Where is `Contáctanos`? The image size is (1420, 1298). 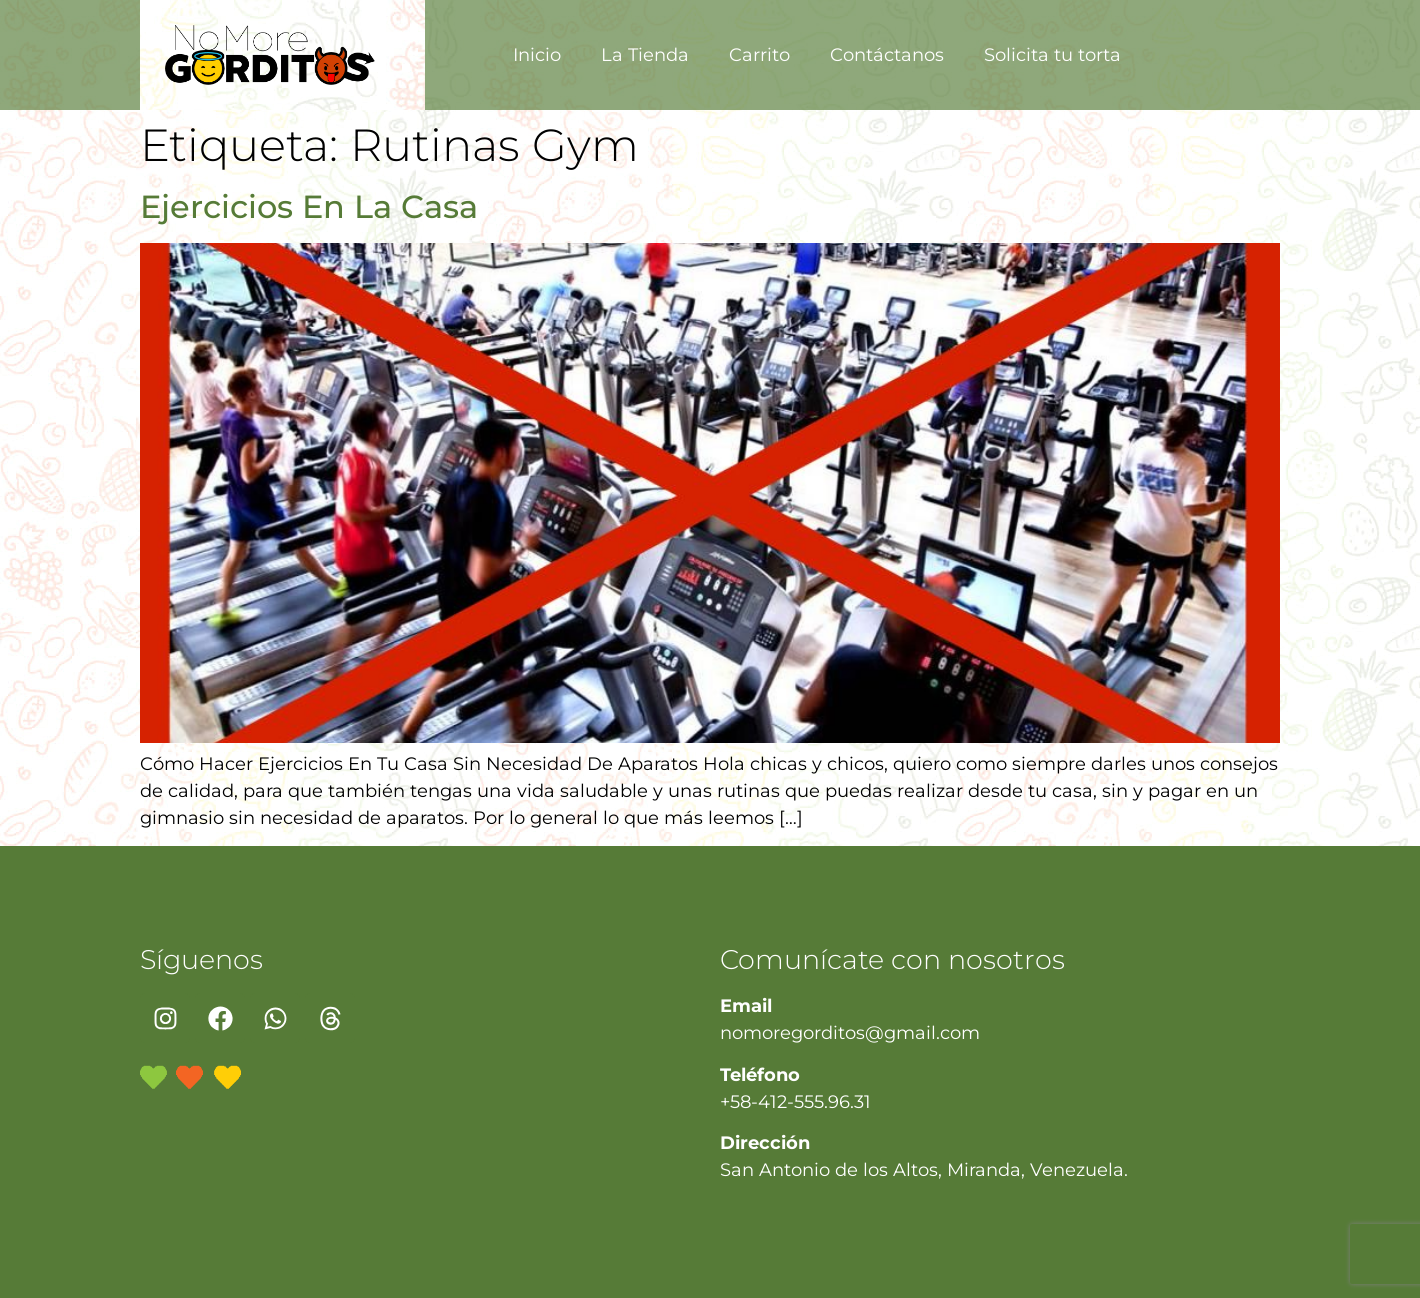
Contáctanos is located at coordinates (887, 55).